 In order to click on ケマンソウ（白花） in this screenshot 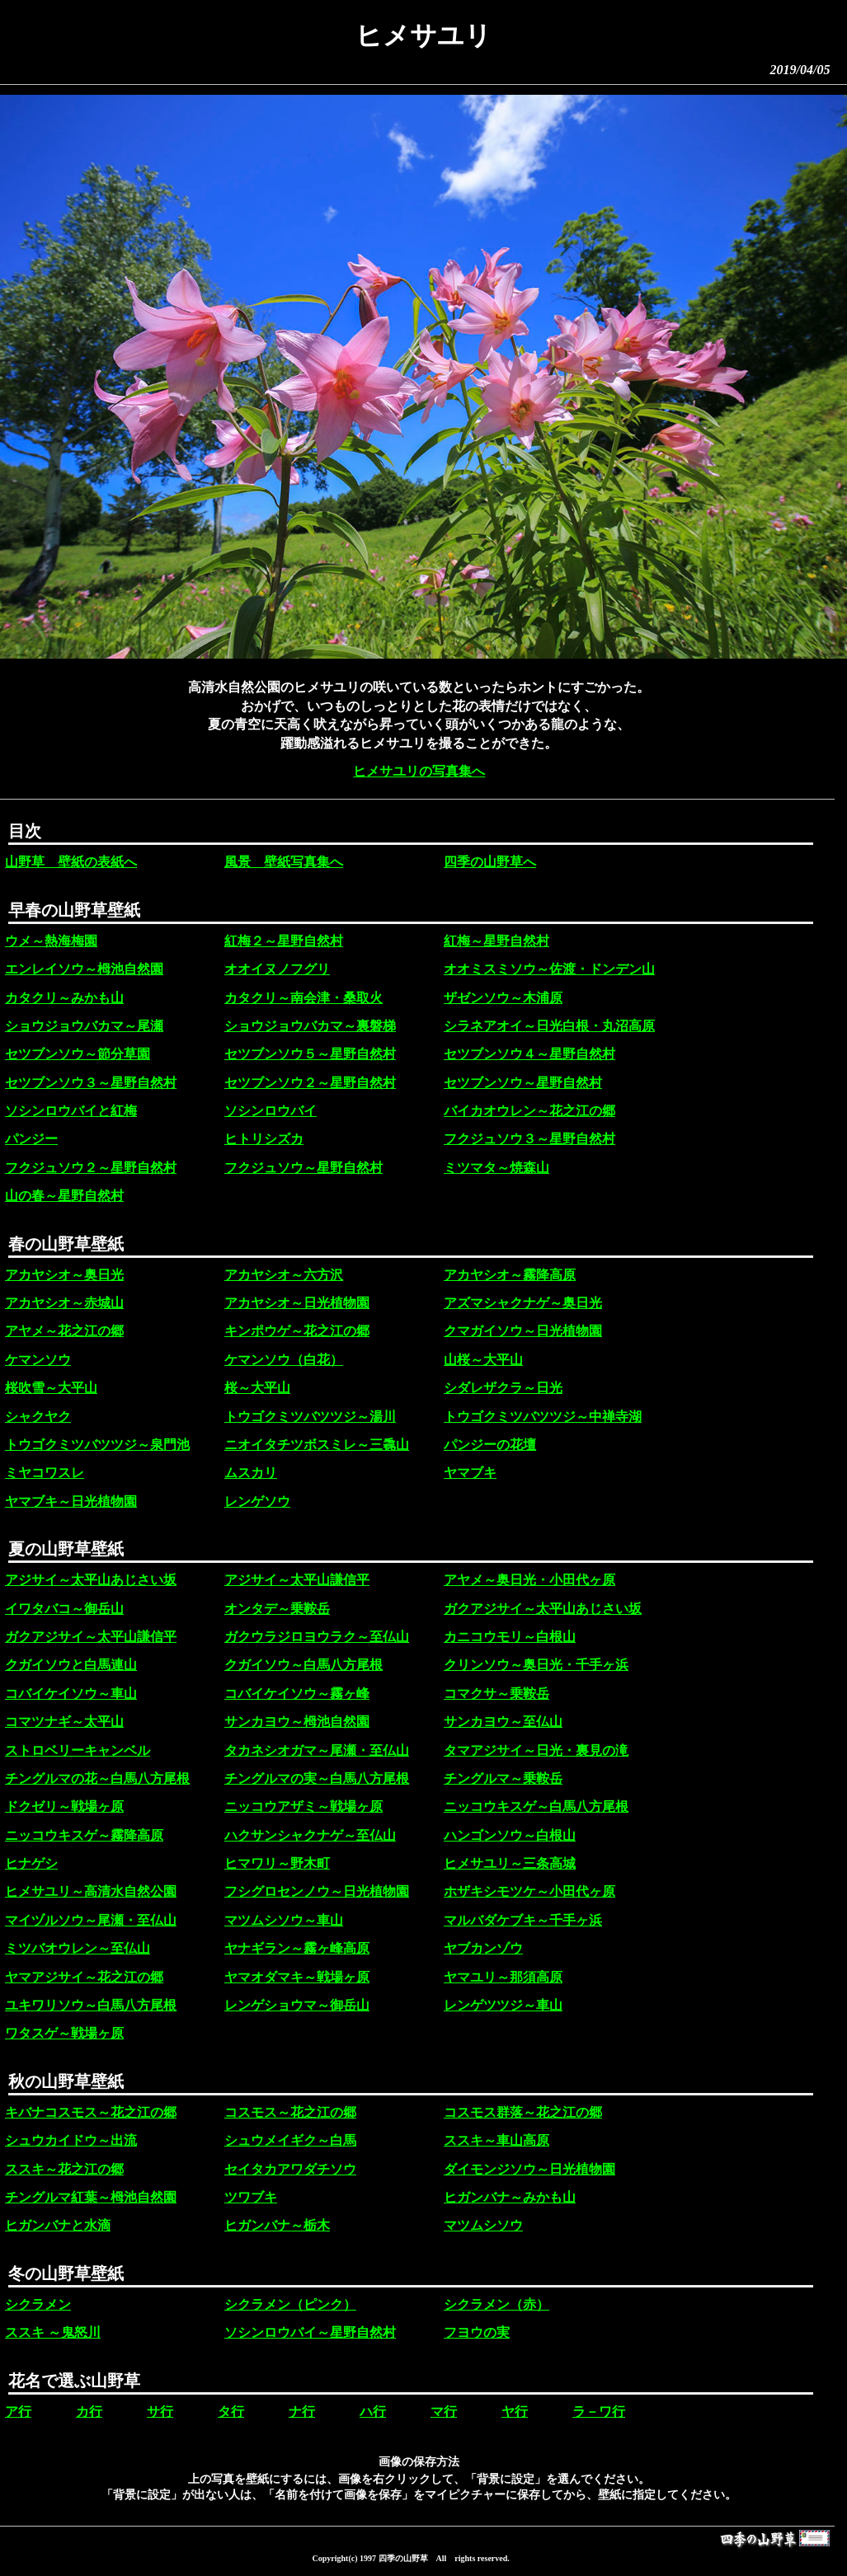, I will do `click(283, 1360)`.